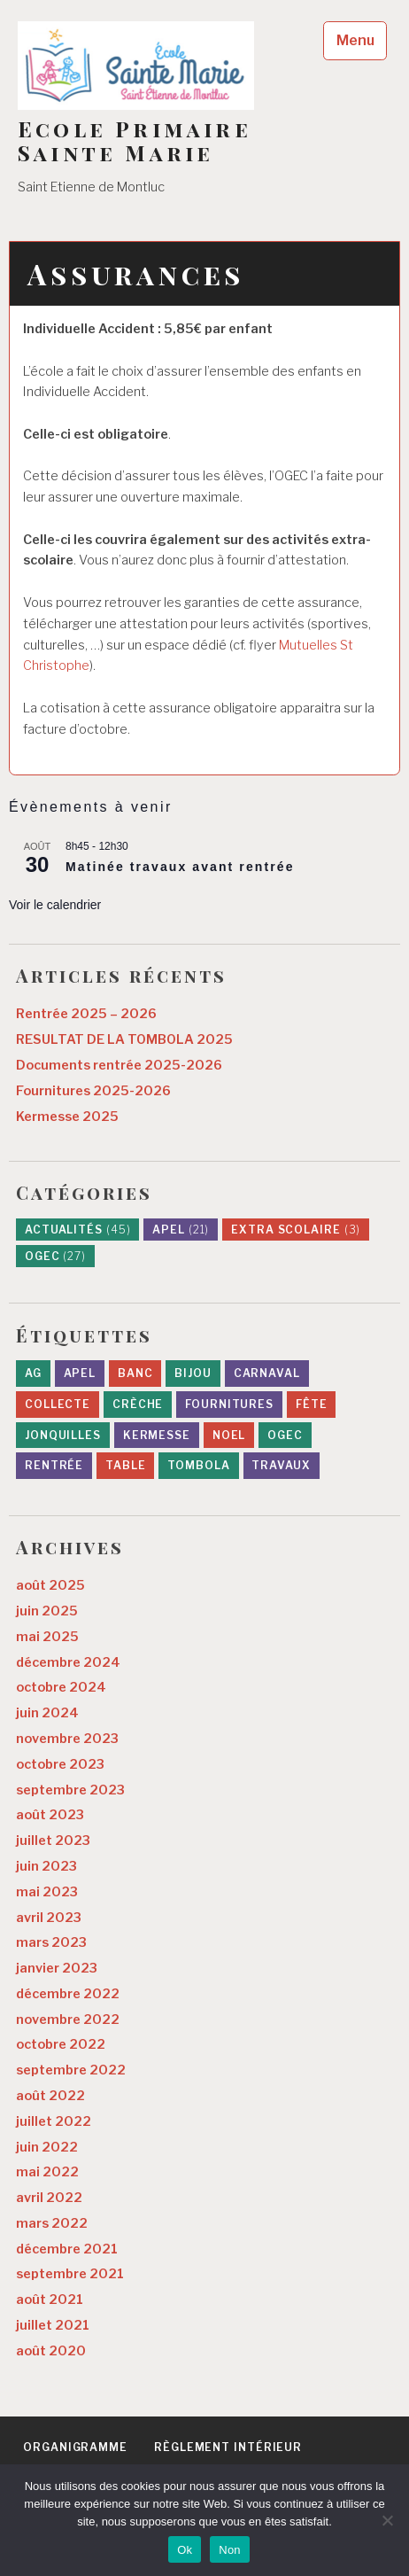  What do you see at coordinates (229, 1435) in the screenshot?
I see `noel [noel (3 éléments)]` at bounding box center [229, 1435].